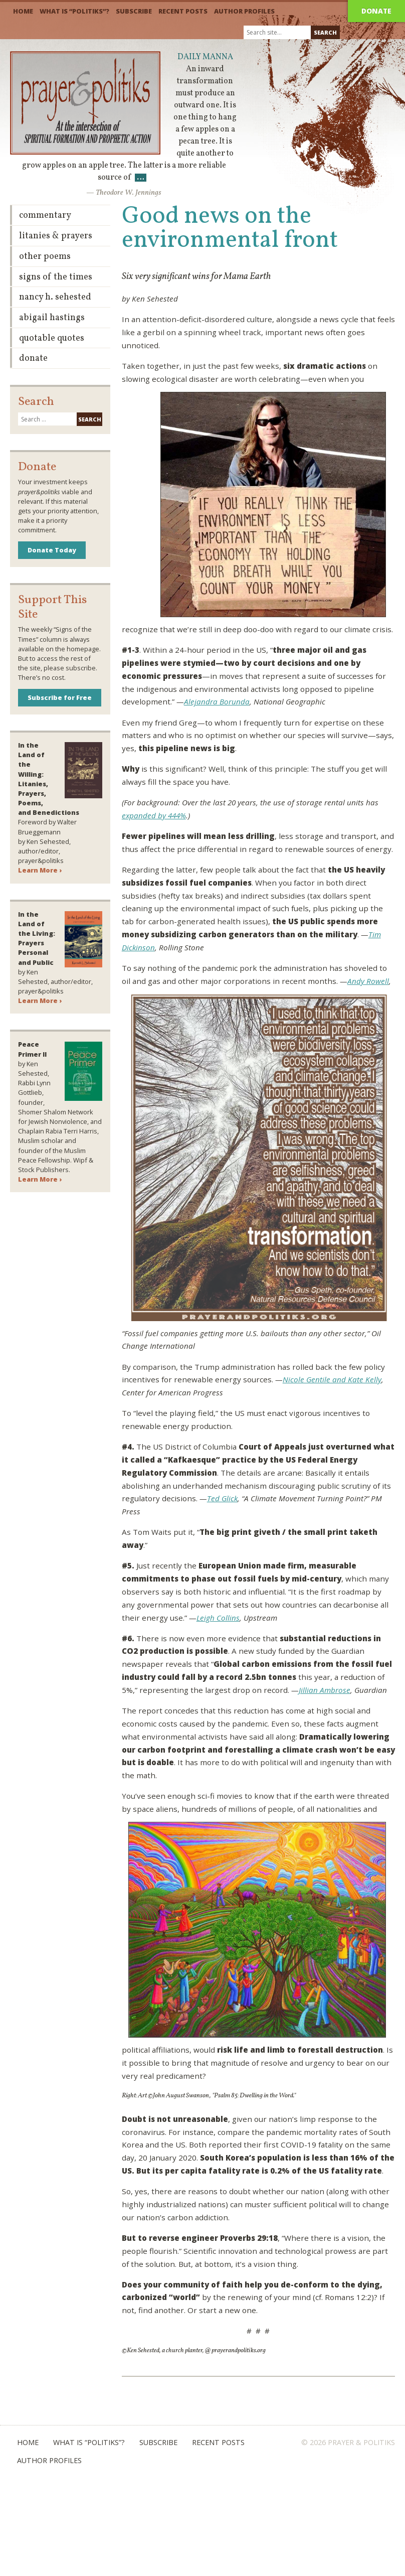 This screenshot has height=2576, width=405. I want to click on Recent Posts, so click(183, 11).